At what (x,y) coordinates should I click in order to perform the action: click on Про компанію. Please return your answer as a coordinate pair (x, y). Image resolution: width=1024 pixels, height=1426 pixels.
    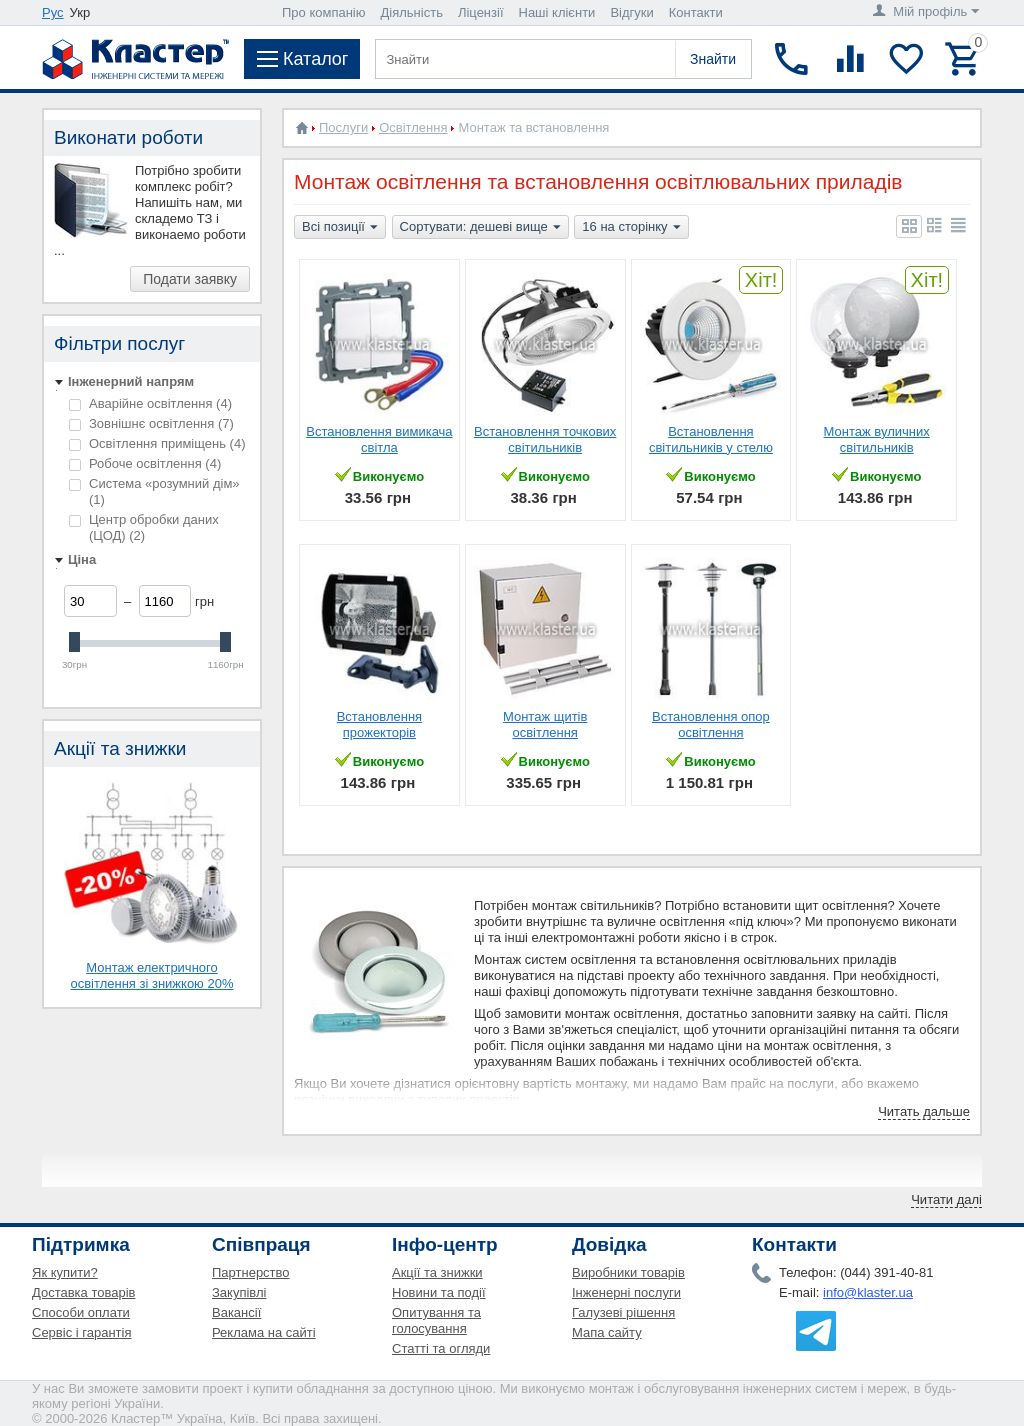
    Looking at the image, I should click on (324, 12).